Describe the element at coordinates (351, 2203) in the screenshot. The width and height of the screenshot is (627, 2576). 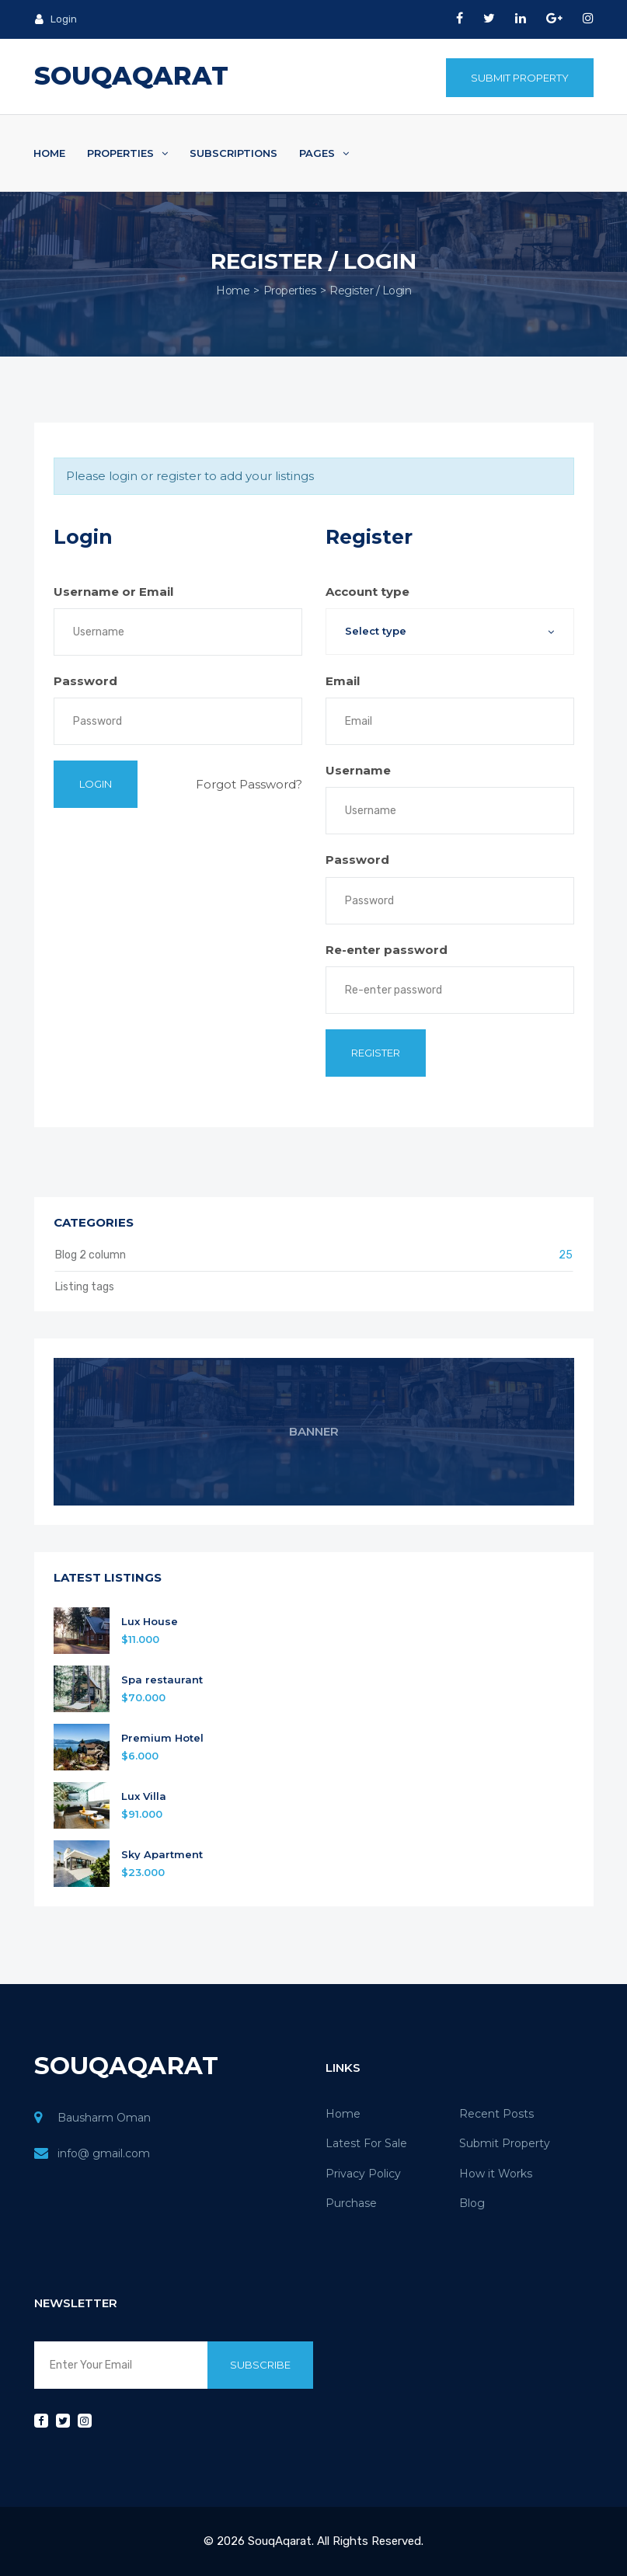
I see `Purchase` at that location.